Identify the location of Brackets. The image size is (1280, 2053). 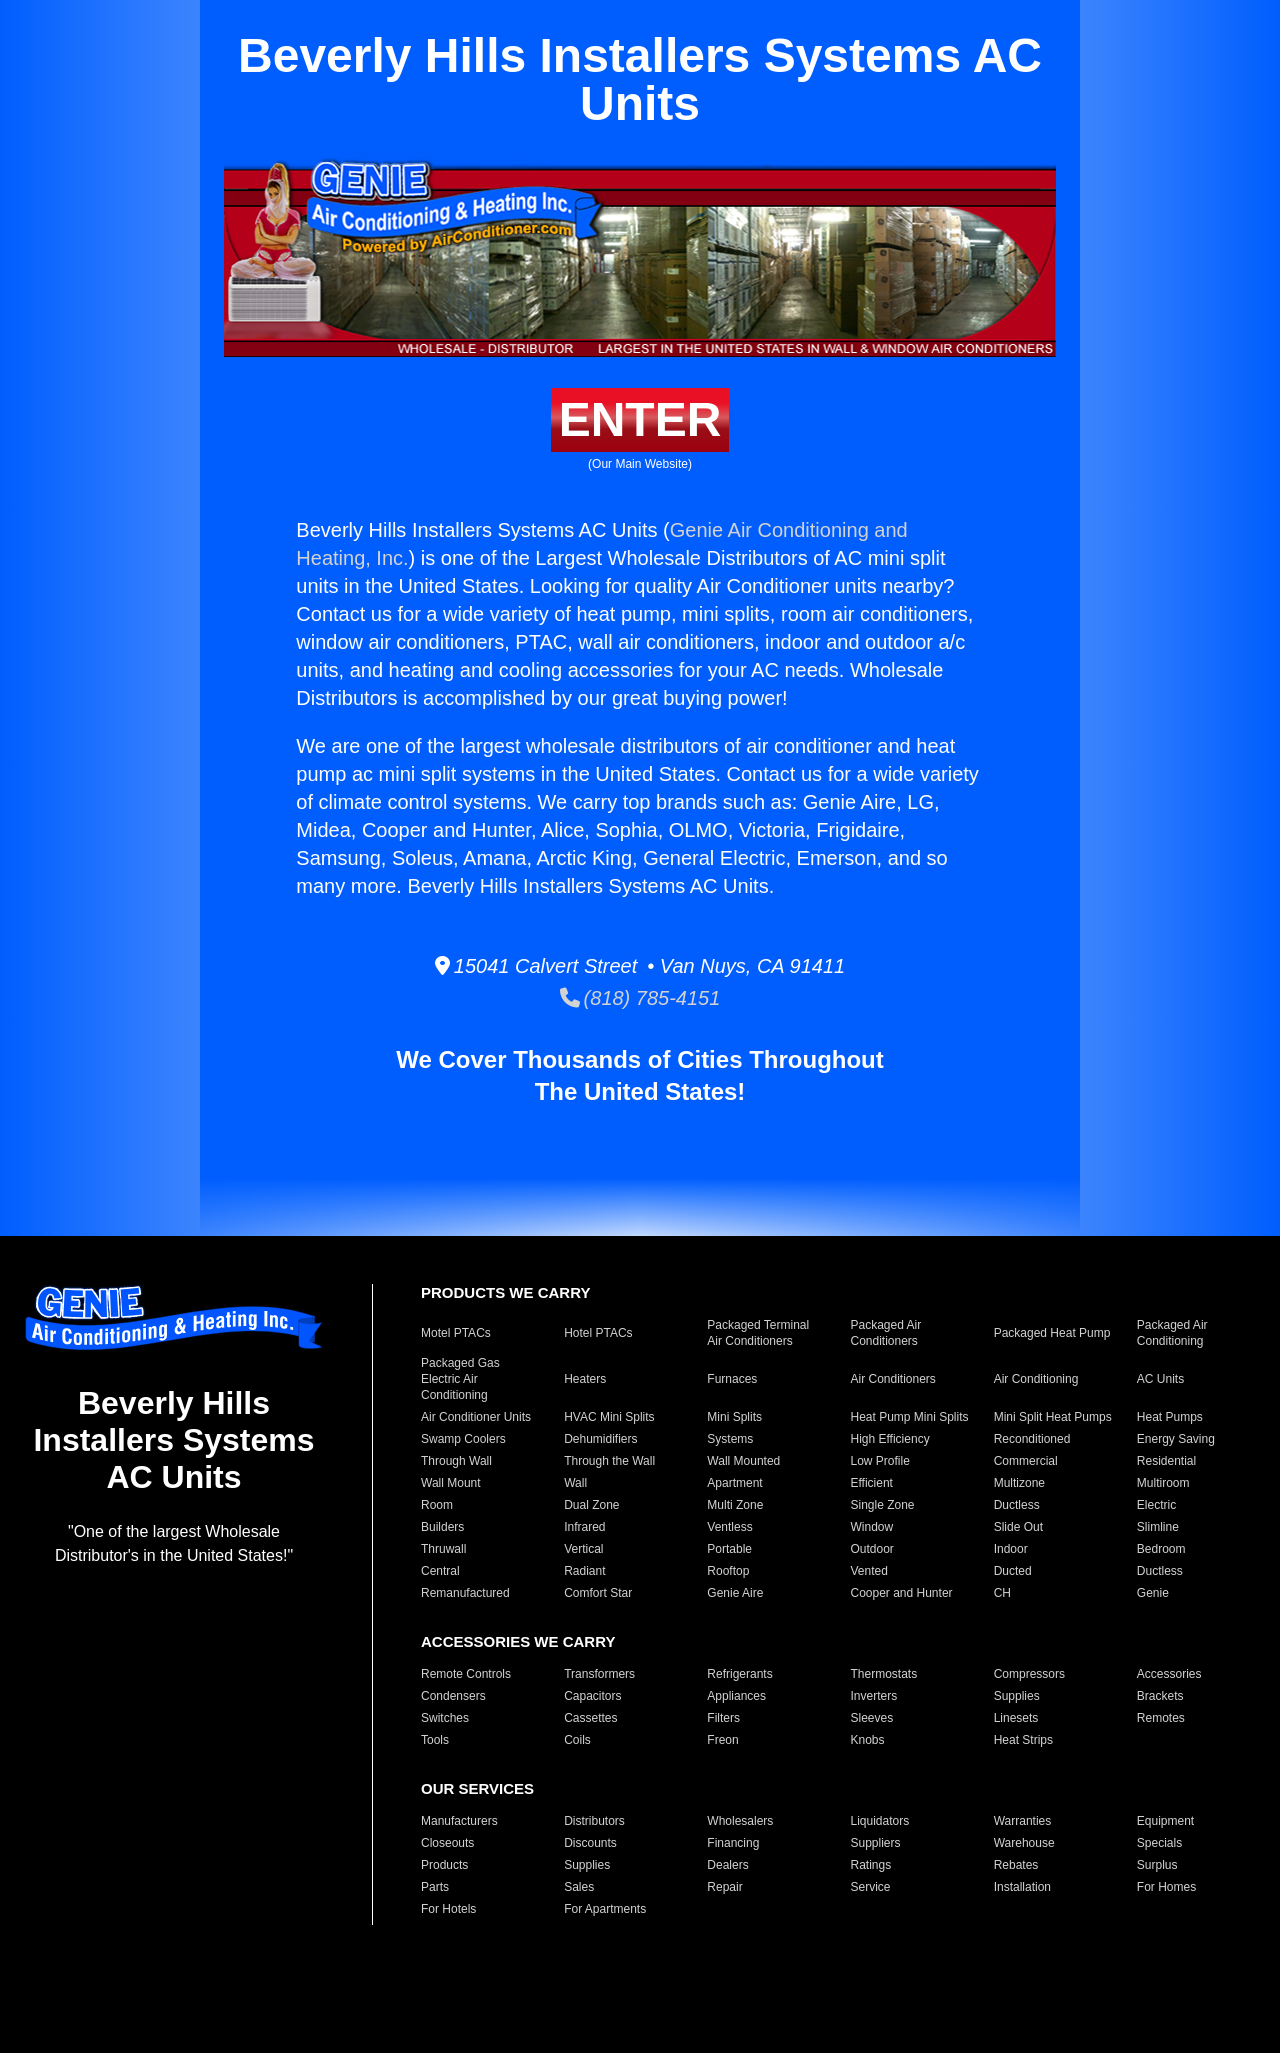
(1160, 1696).